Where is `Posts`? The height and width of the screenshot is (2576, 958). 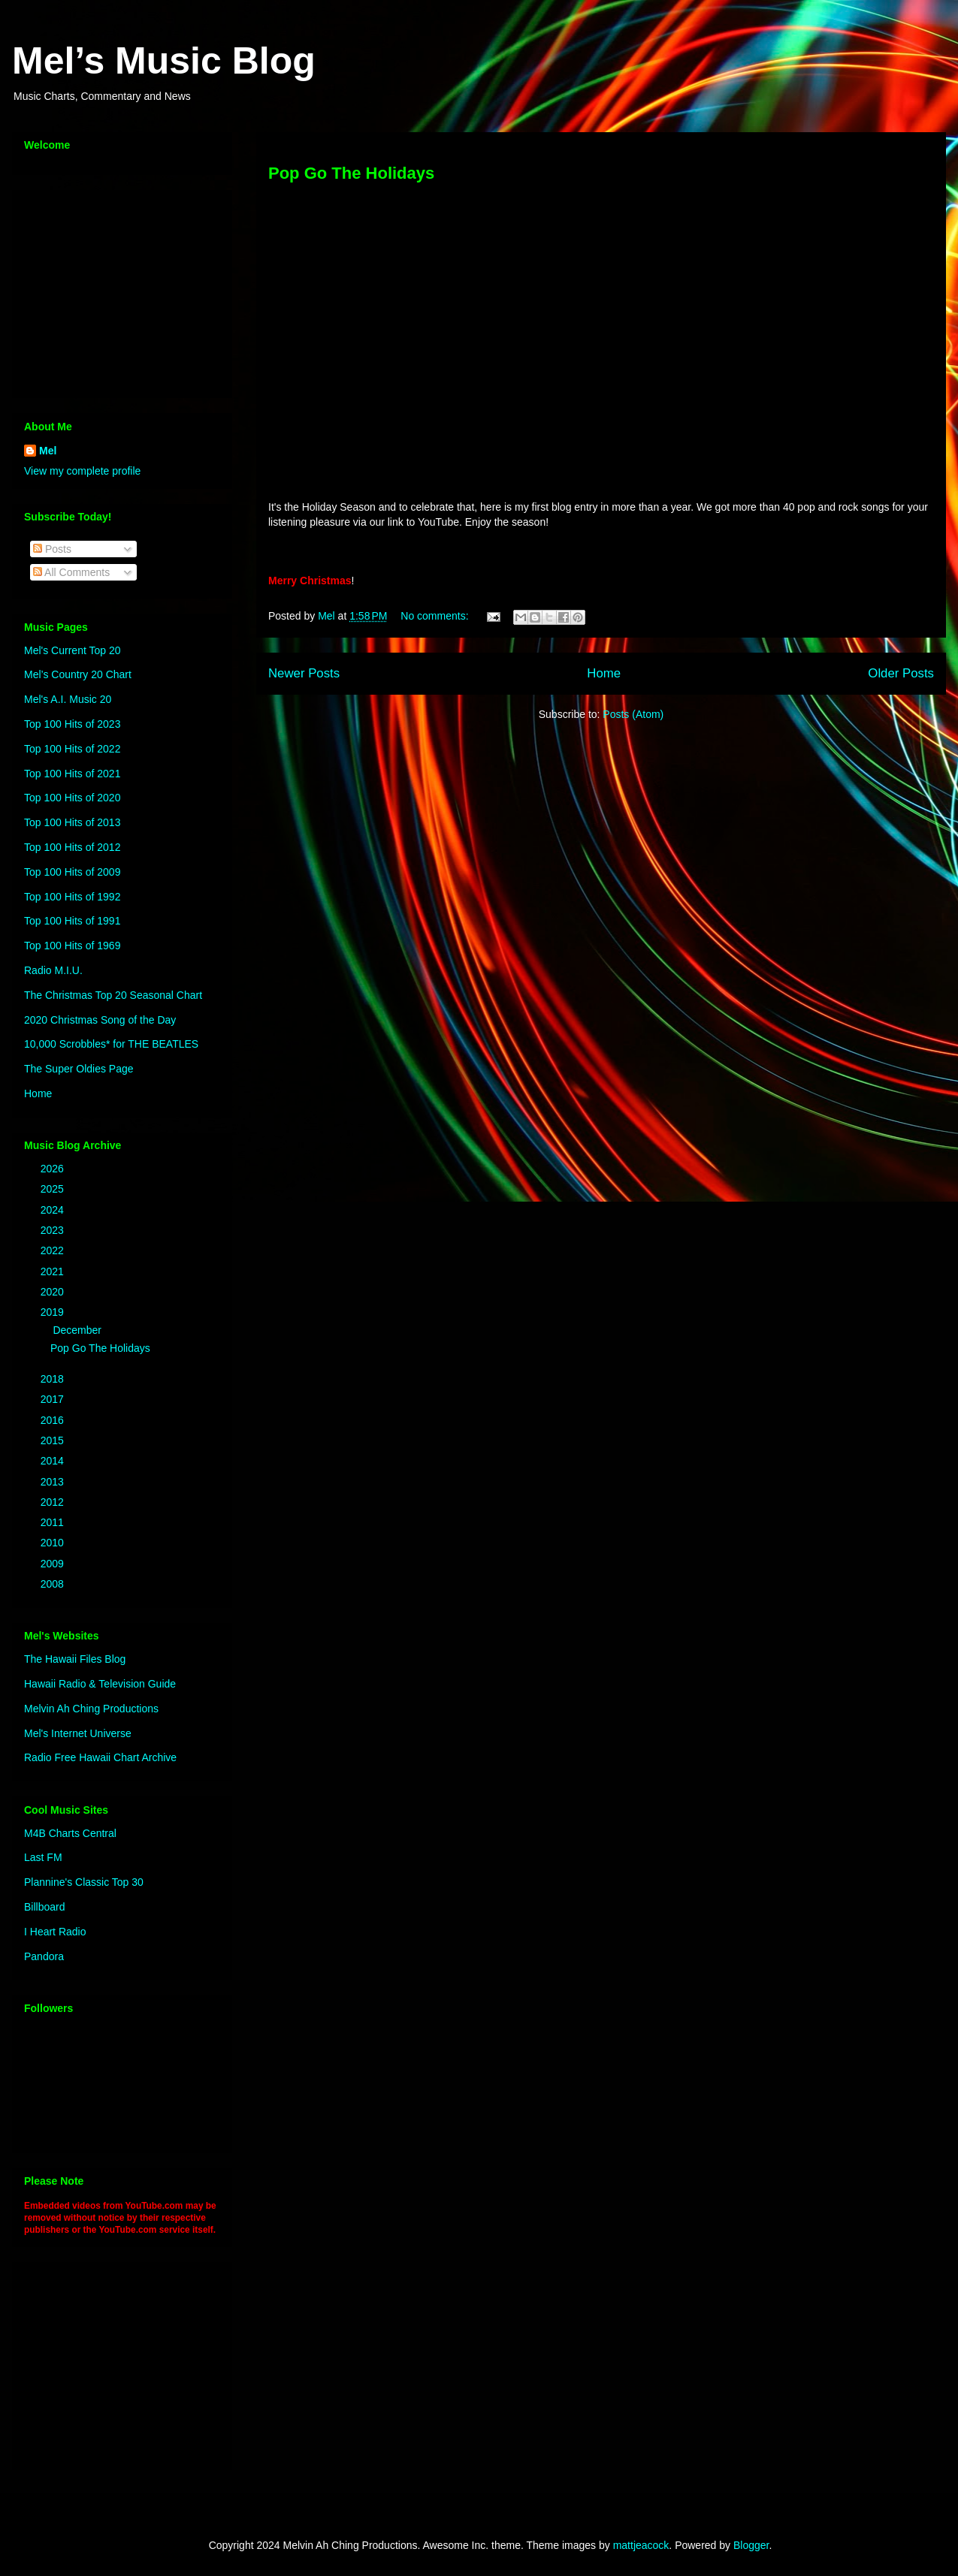
Posts is located at coordinates (52, 549).